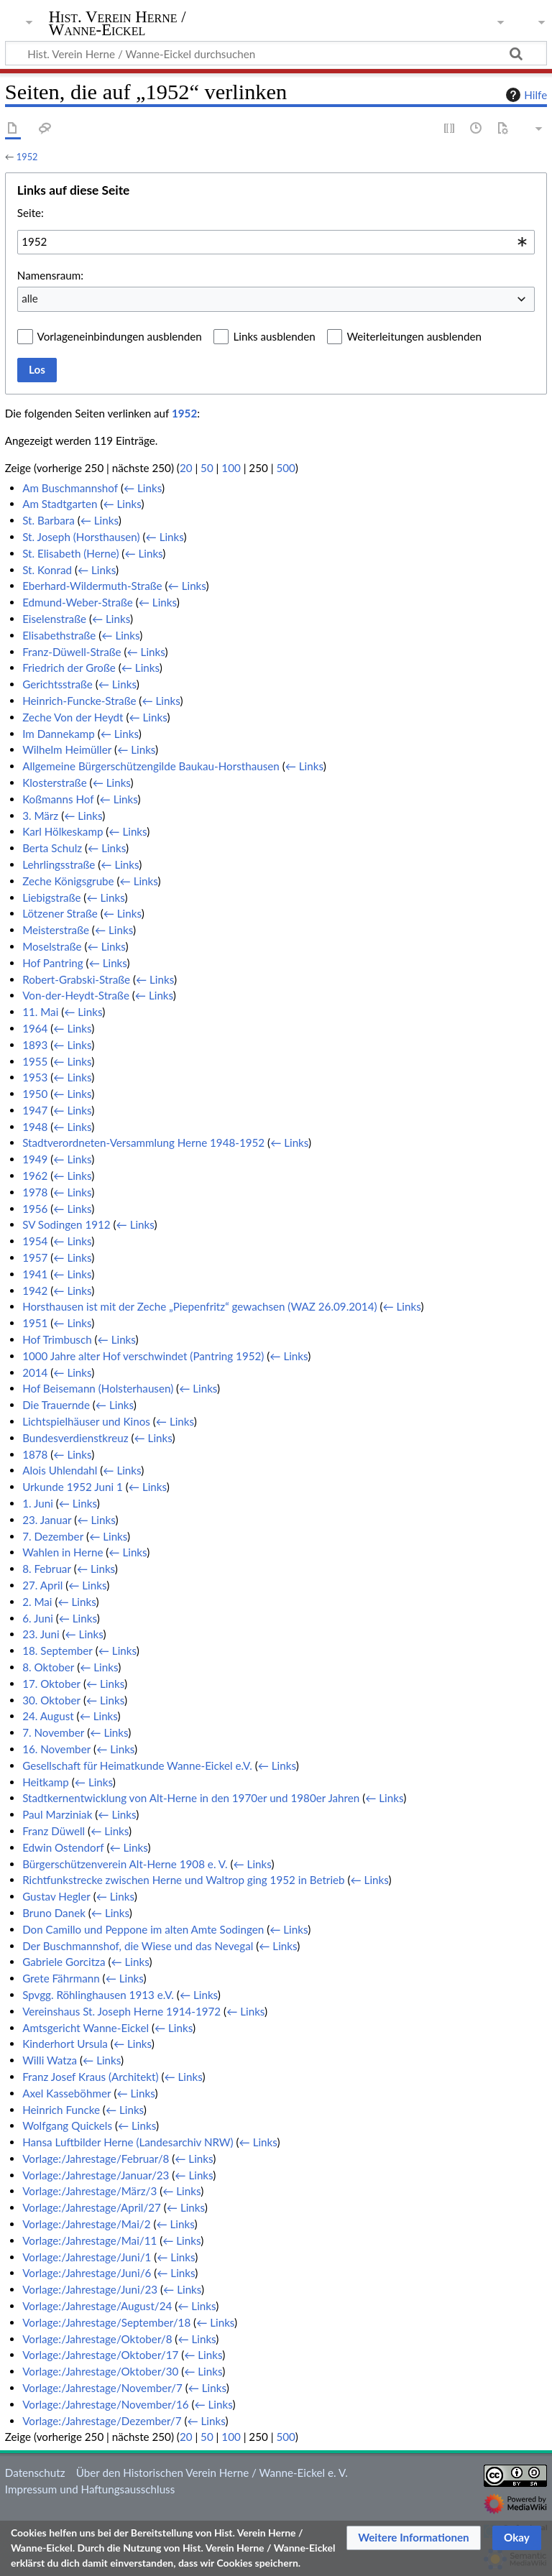  I want to click on Vorlage:/Jahrestage/Februar/8, so click(95, 2158).